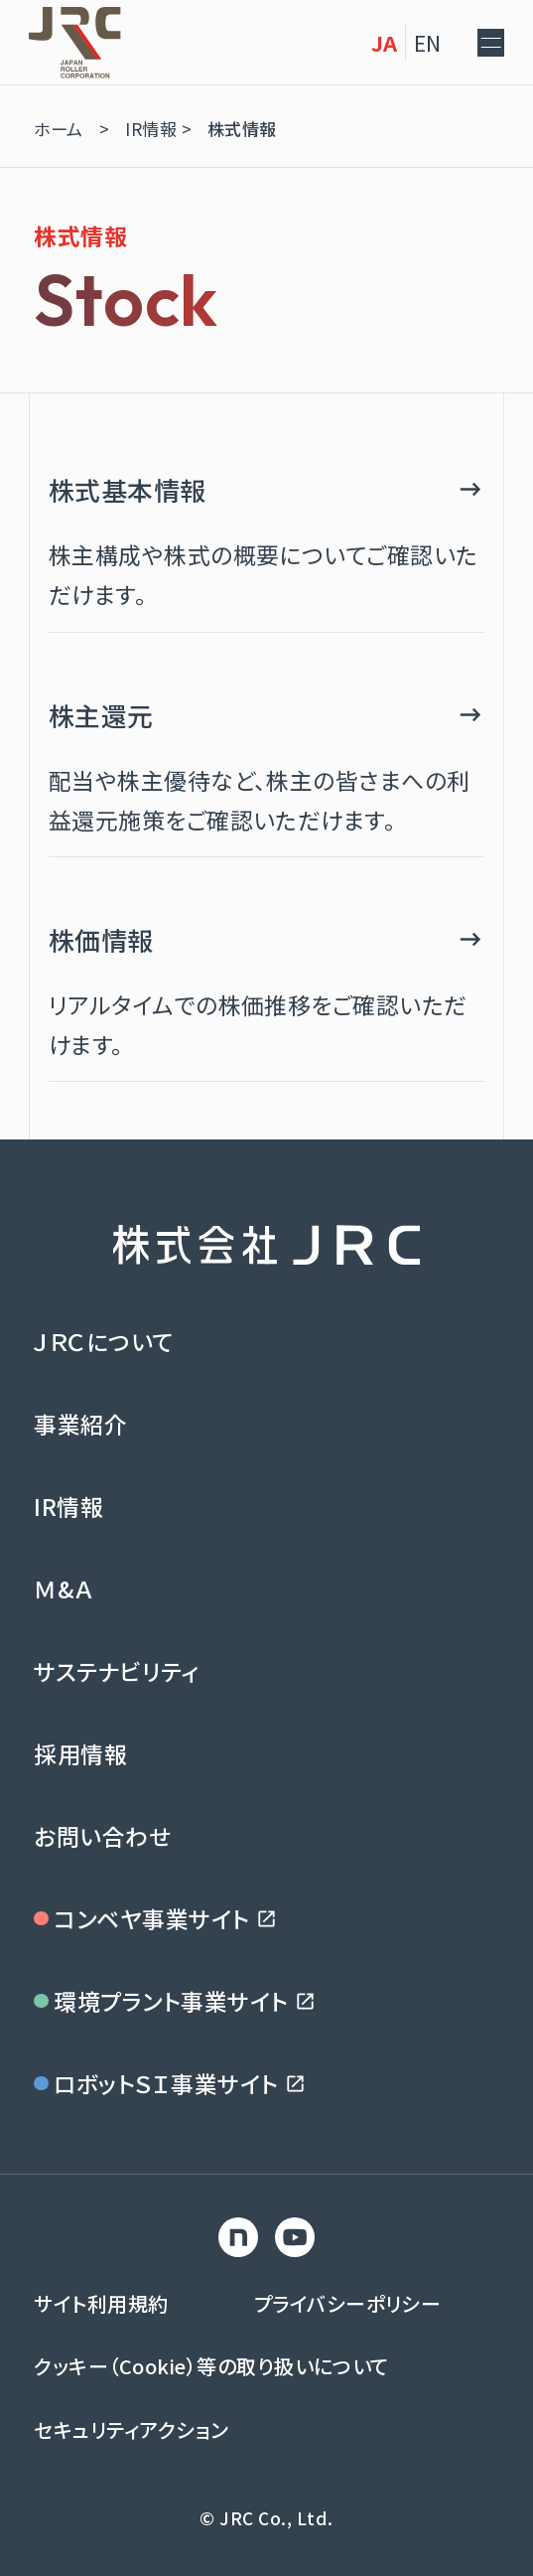 This screenshot has height=2576, width=533. Describe the element at coordinates (156, 1918) in the screenshot. I see `コンベヤ事業サイト` at that location.